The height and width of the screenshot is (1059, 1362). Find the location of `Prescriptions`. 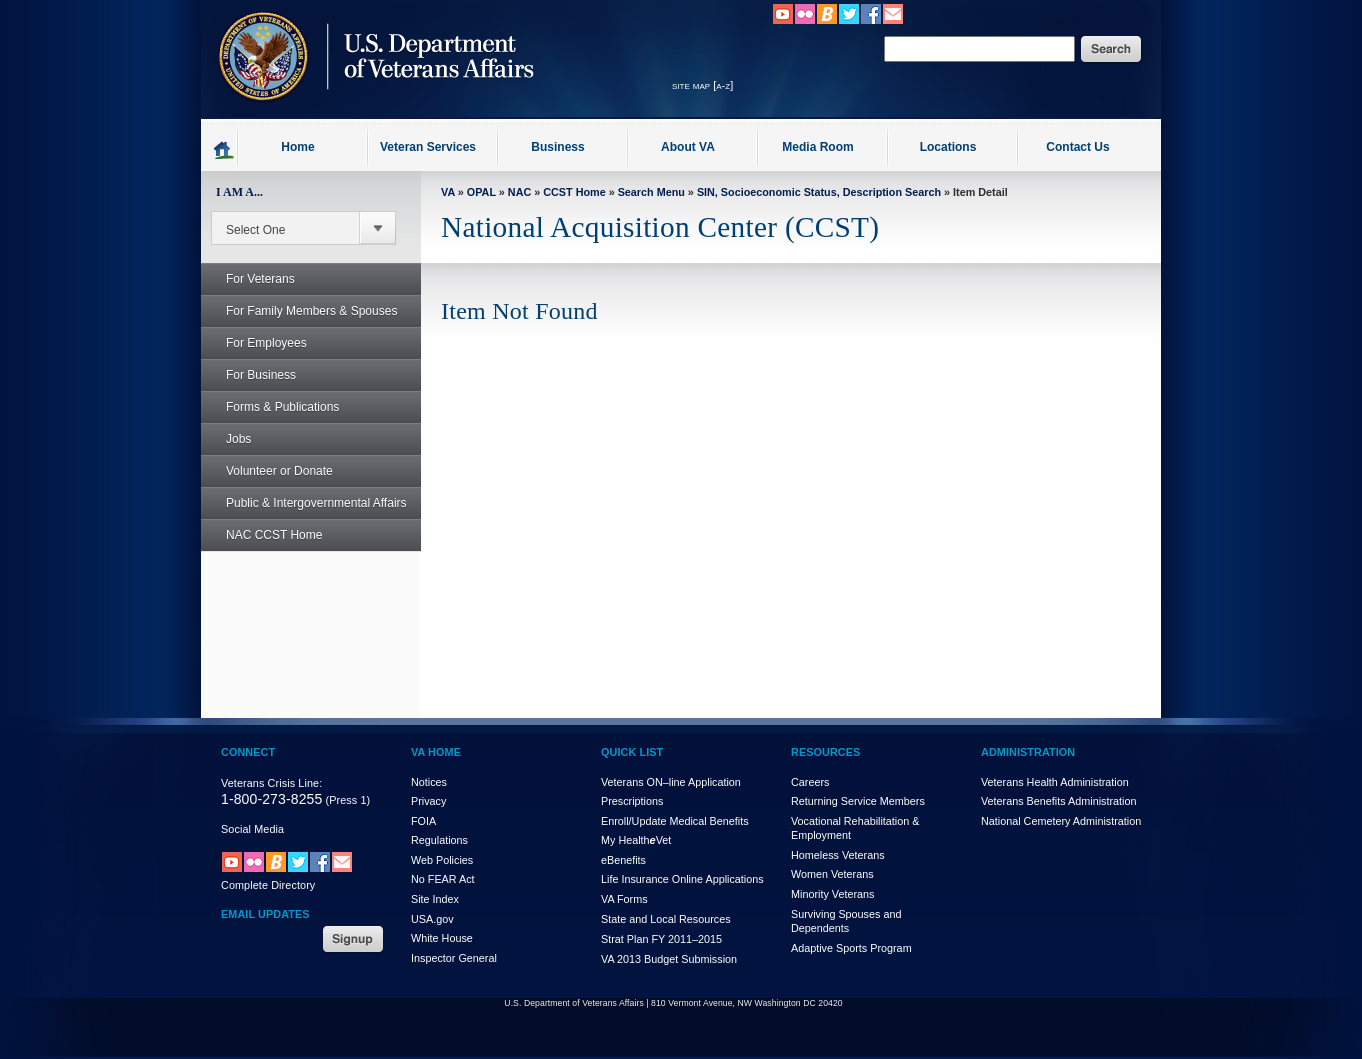

Prescriptions is located at coordinates (632, 801).